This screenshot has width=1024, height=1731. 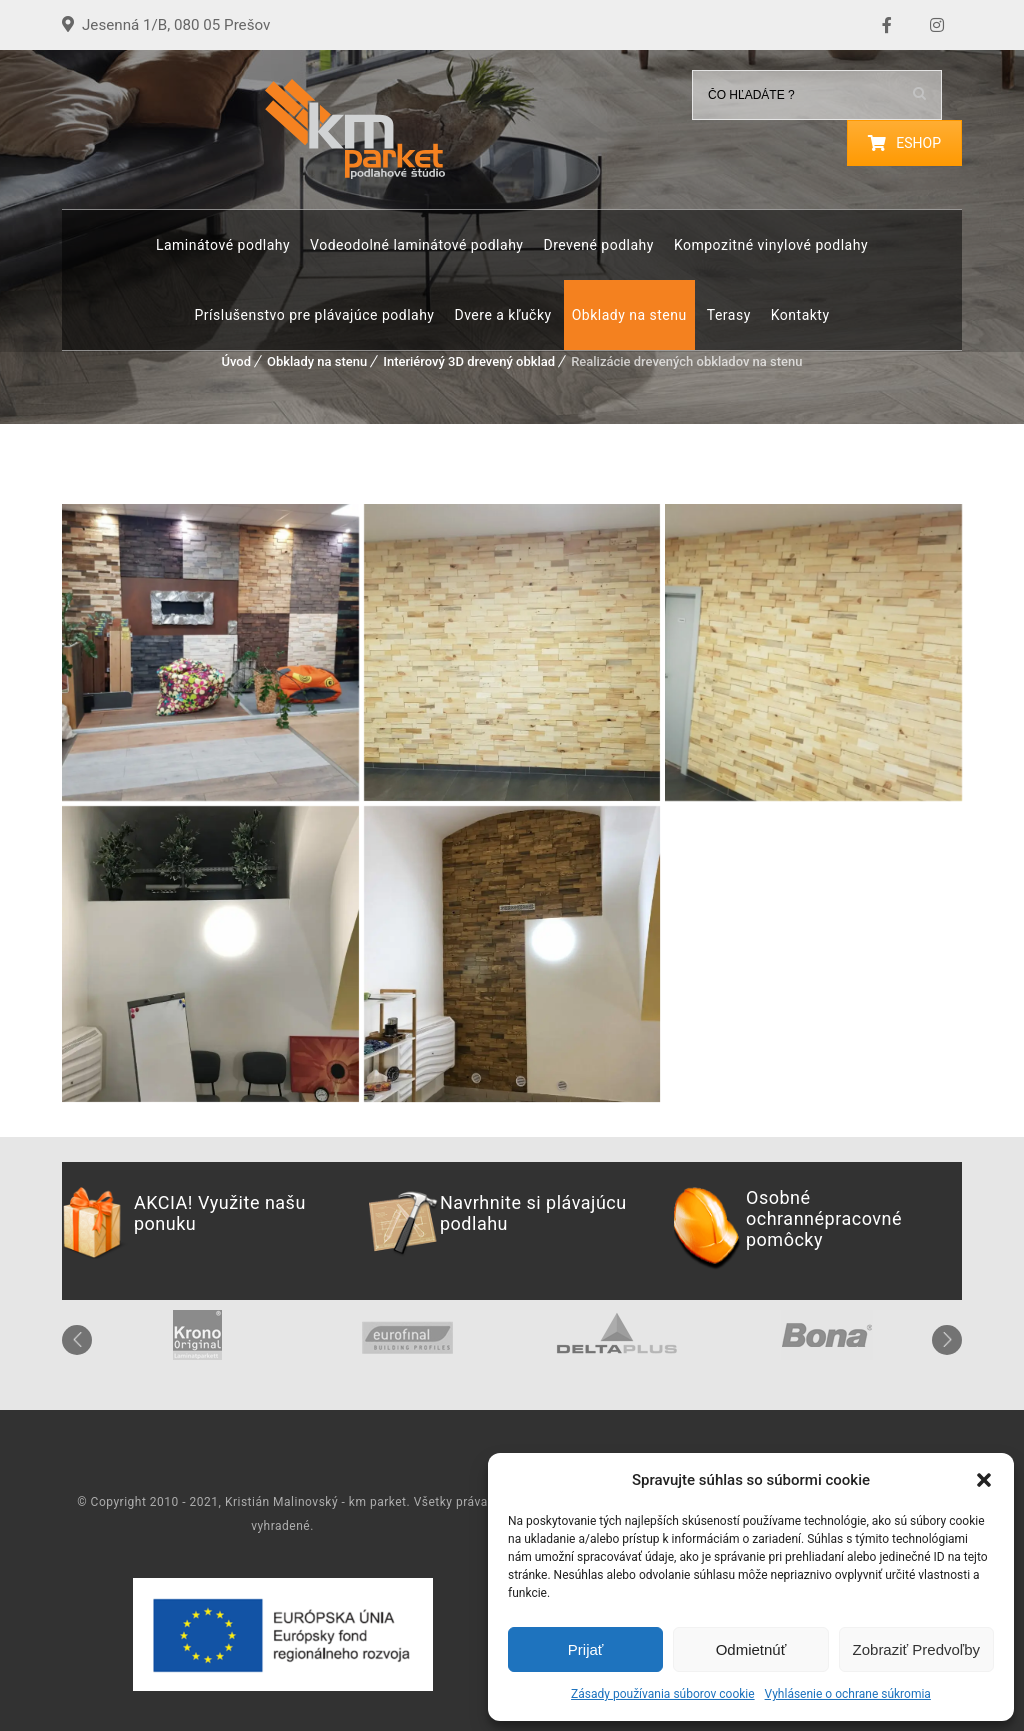 What do you see at coordinates (314, 315) in the screenshot?
I see `Príslušenstvo pre plávajúce podlahy` at bounding box center [314, 315].